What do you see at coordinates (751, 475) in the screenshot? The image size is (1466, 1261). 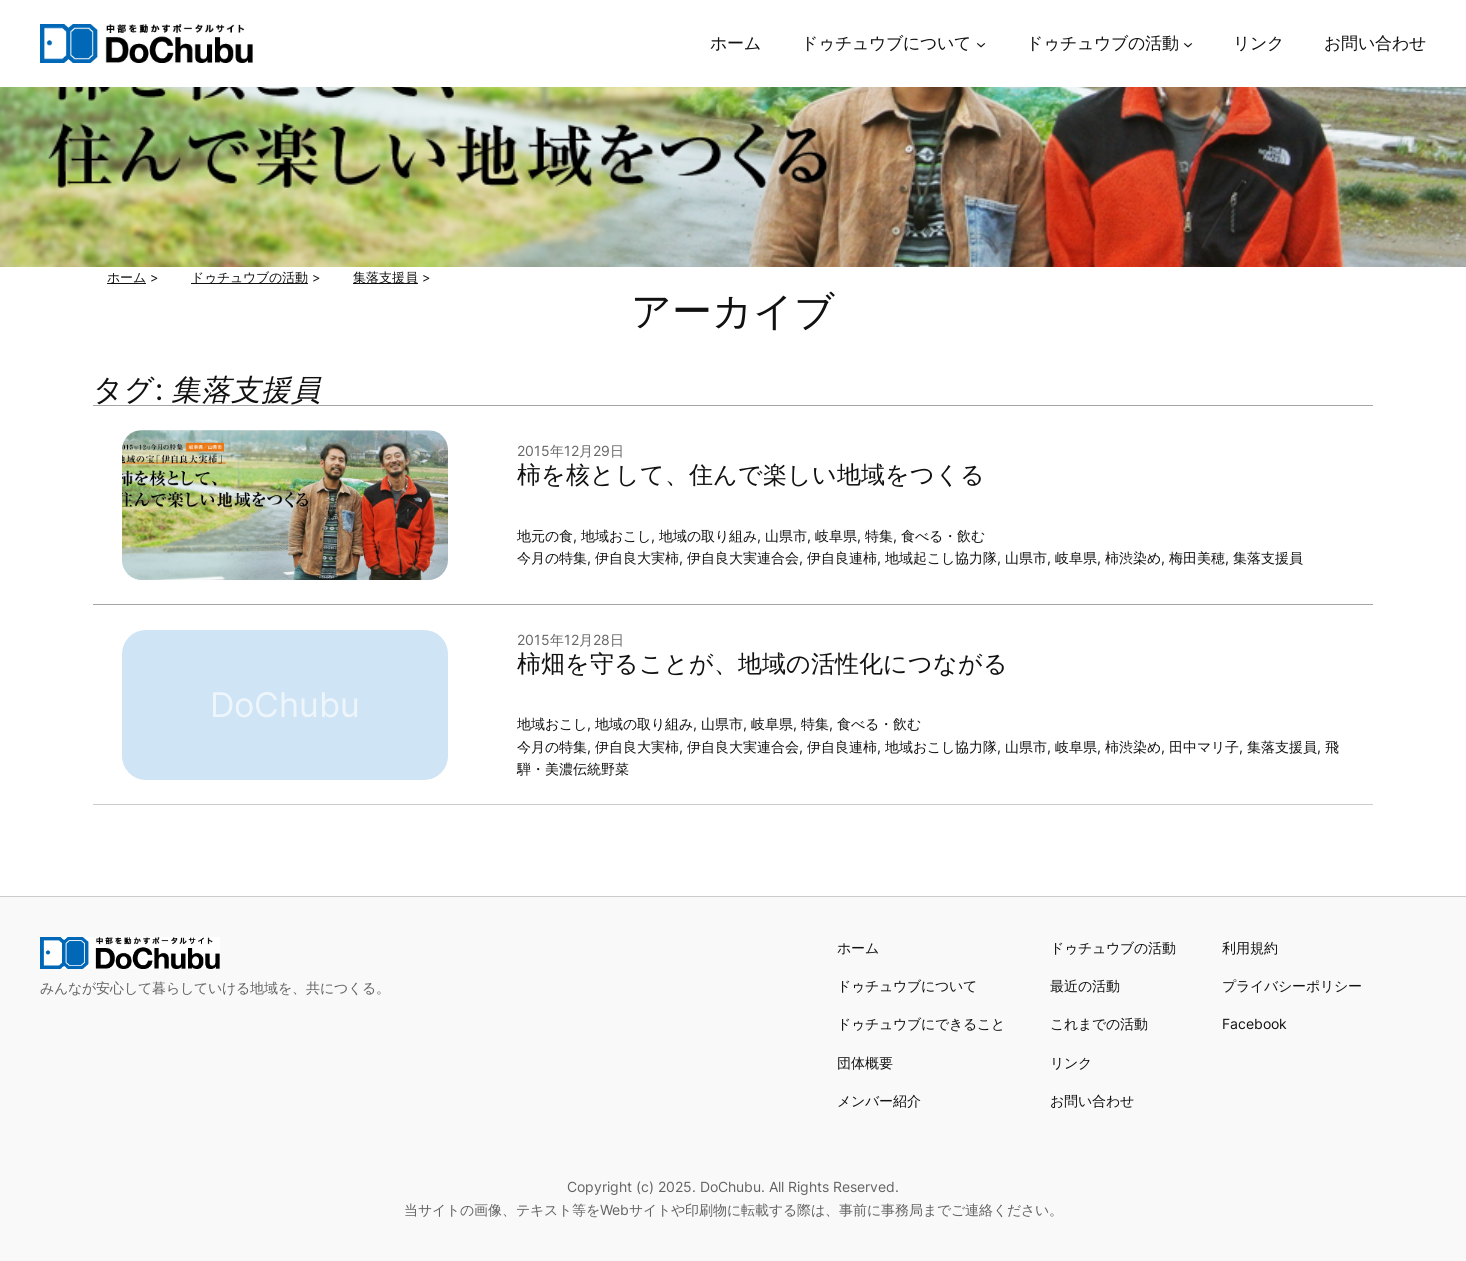 I see `柿を核として、住んで楽しい地域をつくる` at bounding box center [751, 475].